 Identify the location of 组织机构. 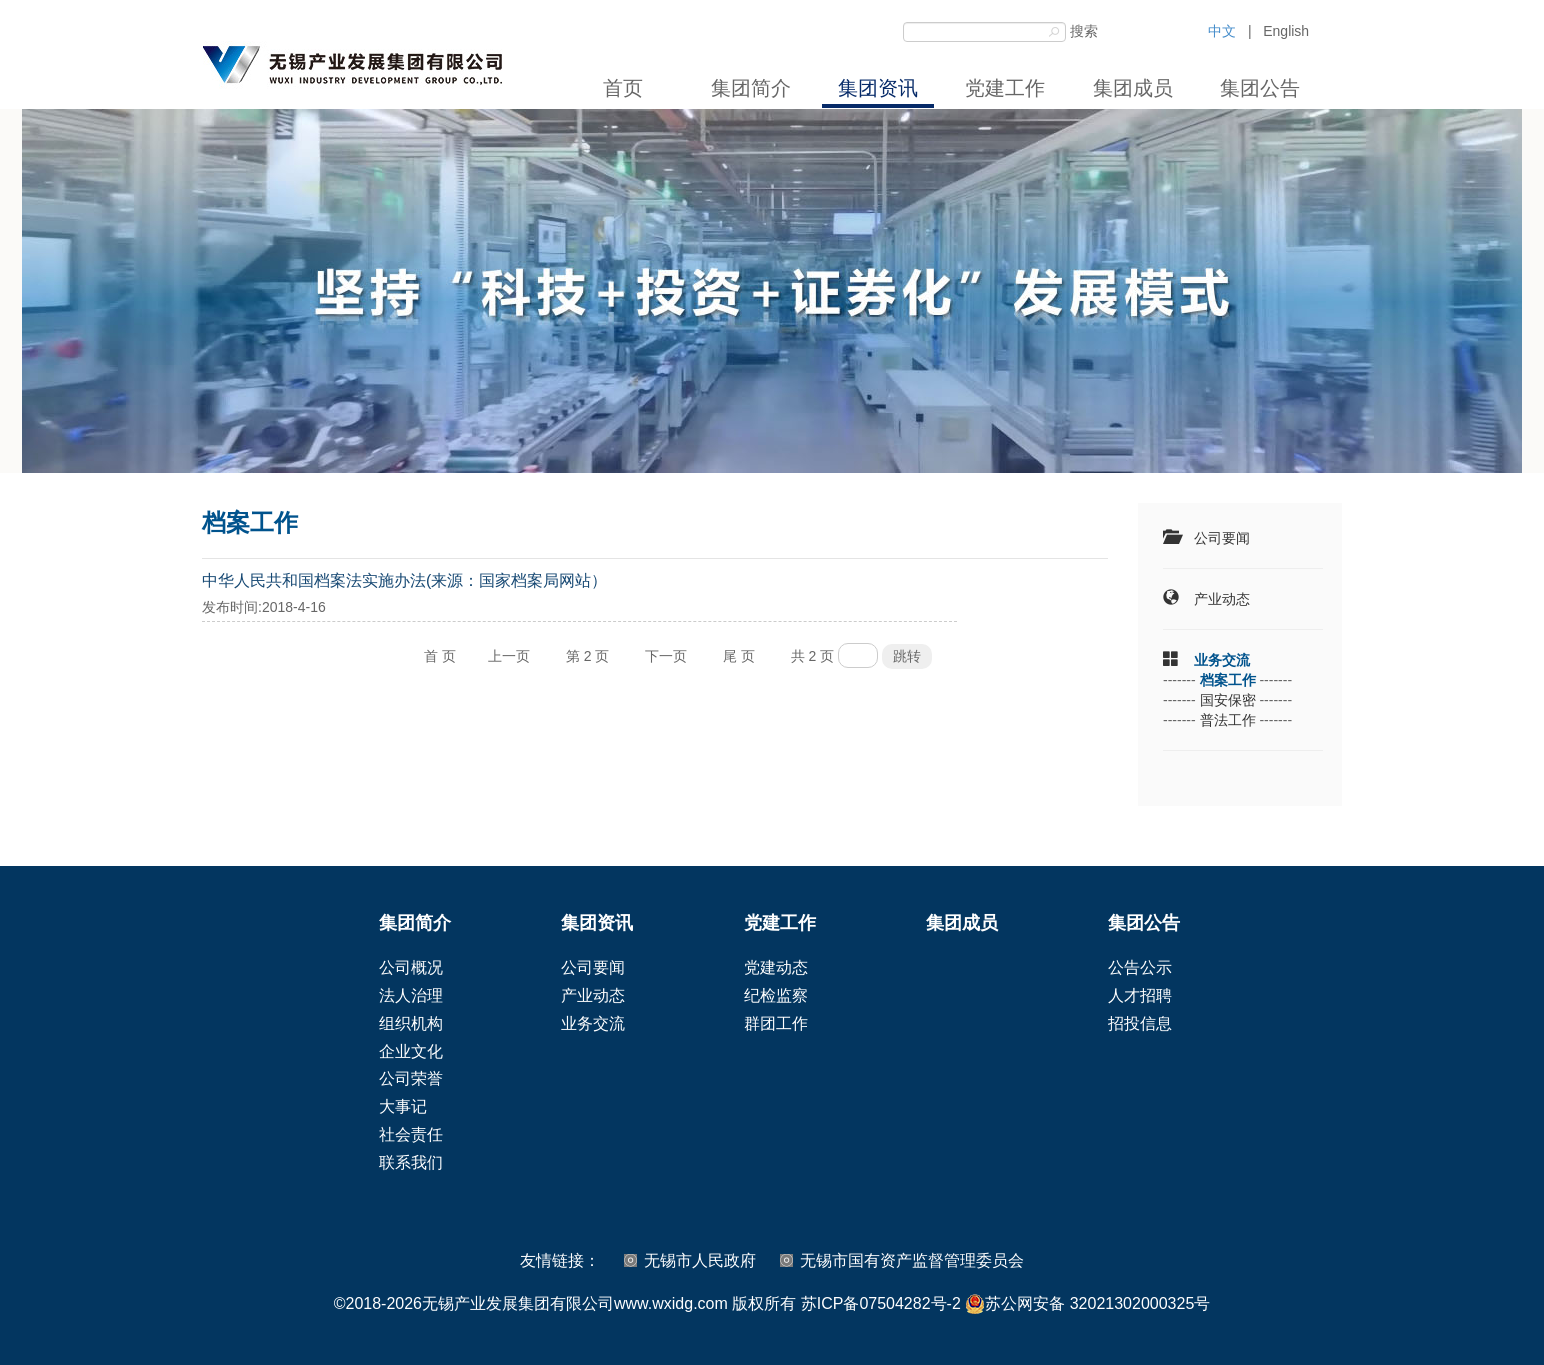
(411, 1023).